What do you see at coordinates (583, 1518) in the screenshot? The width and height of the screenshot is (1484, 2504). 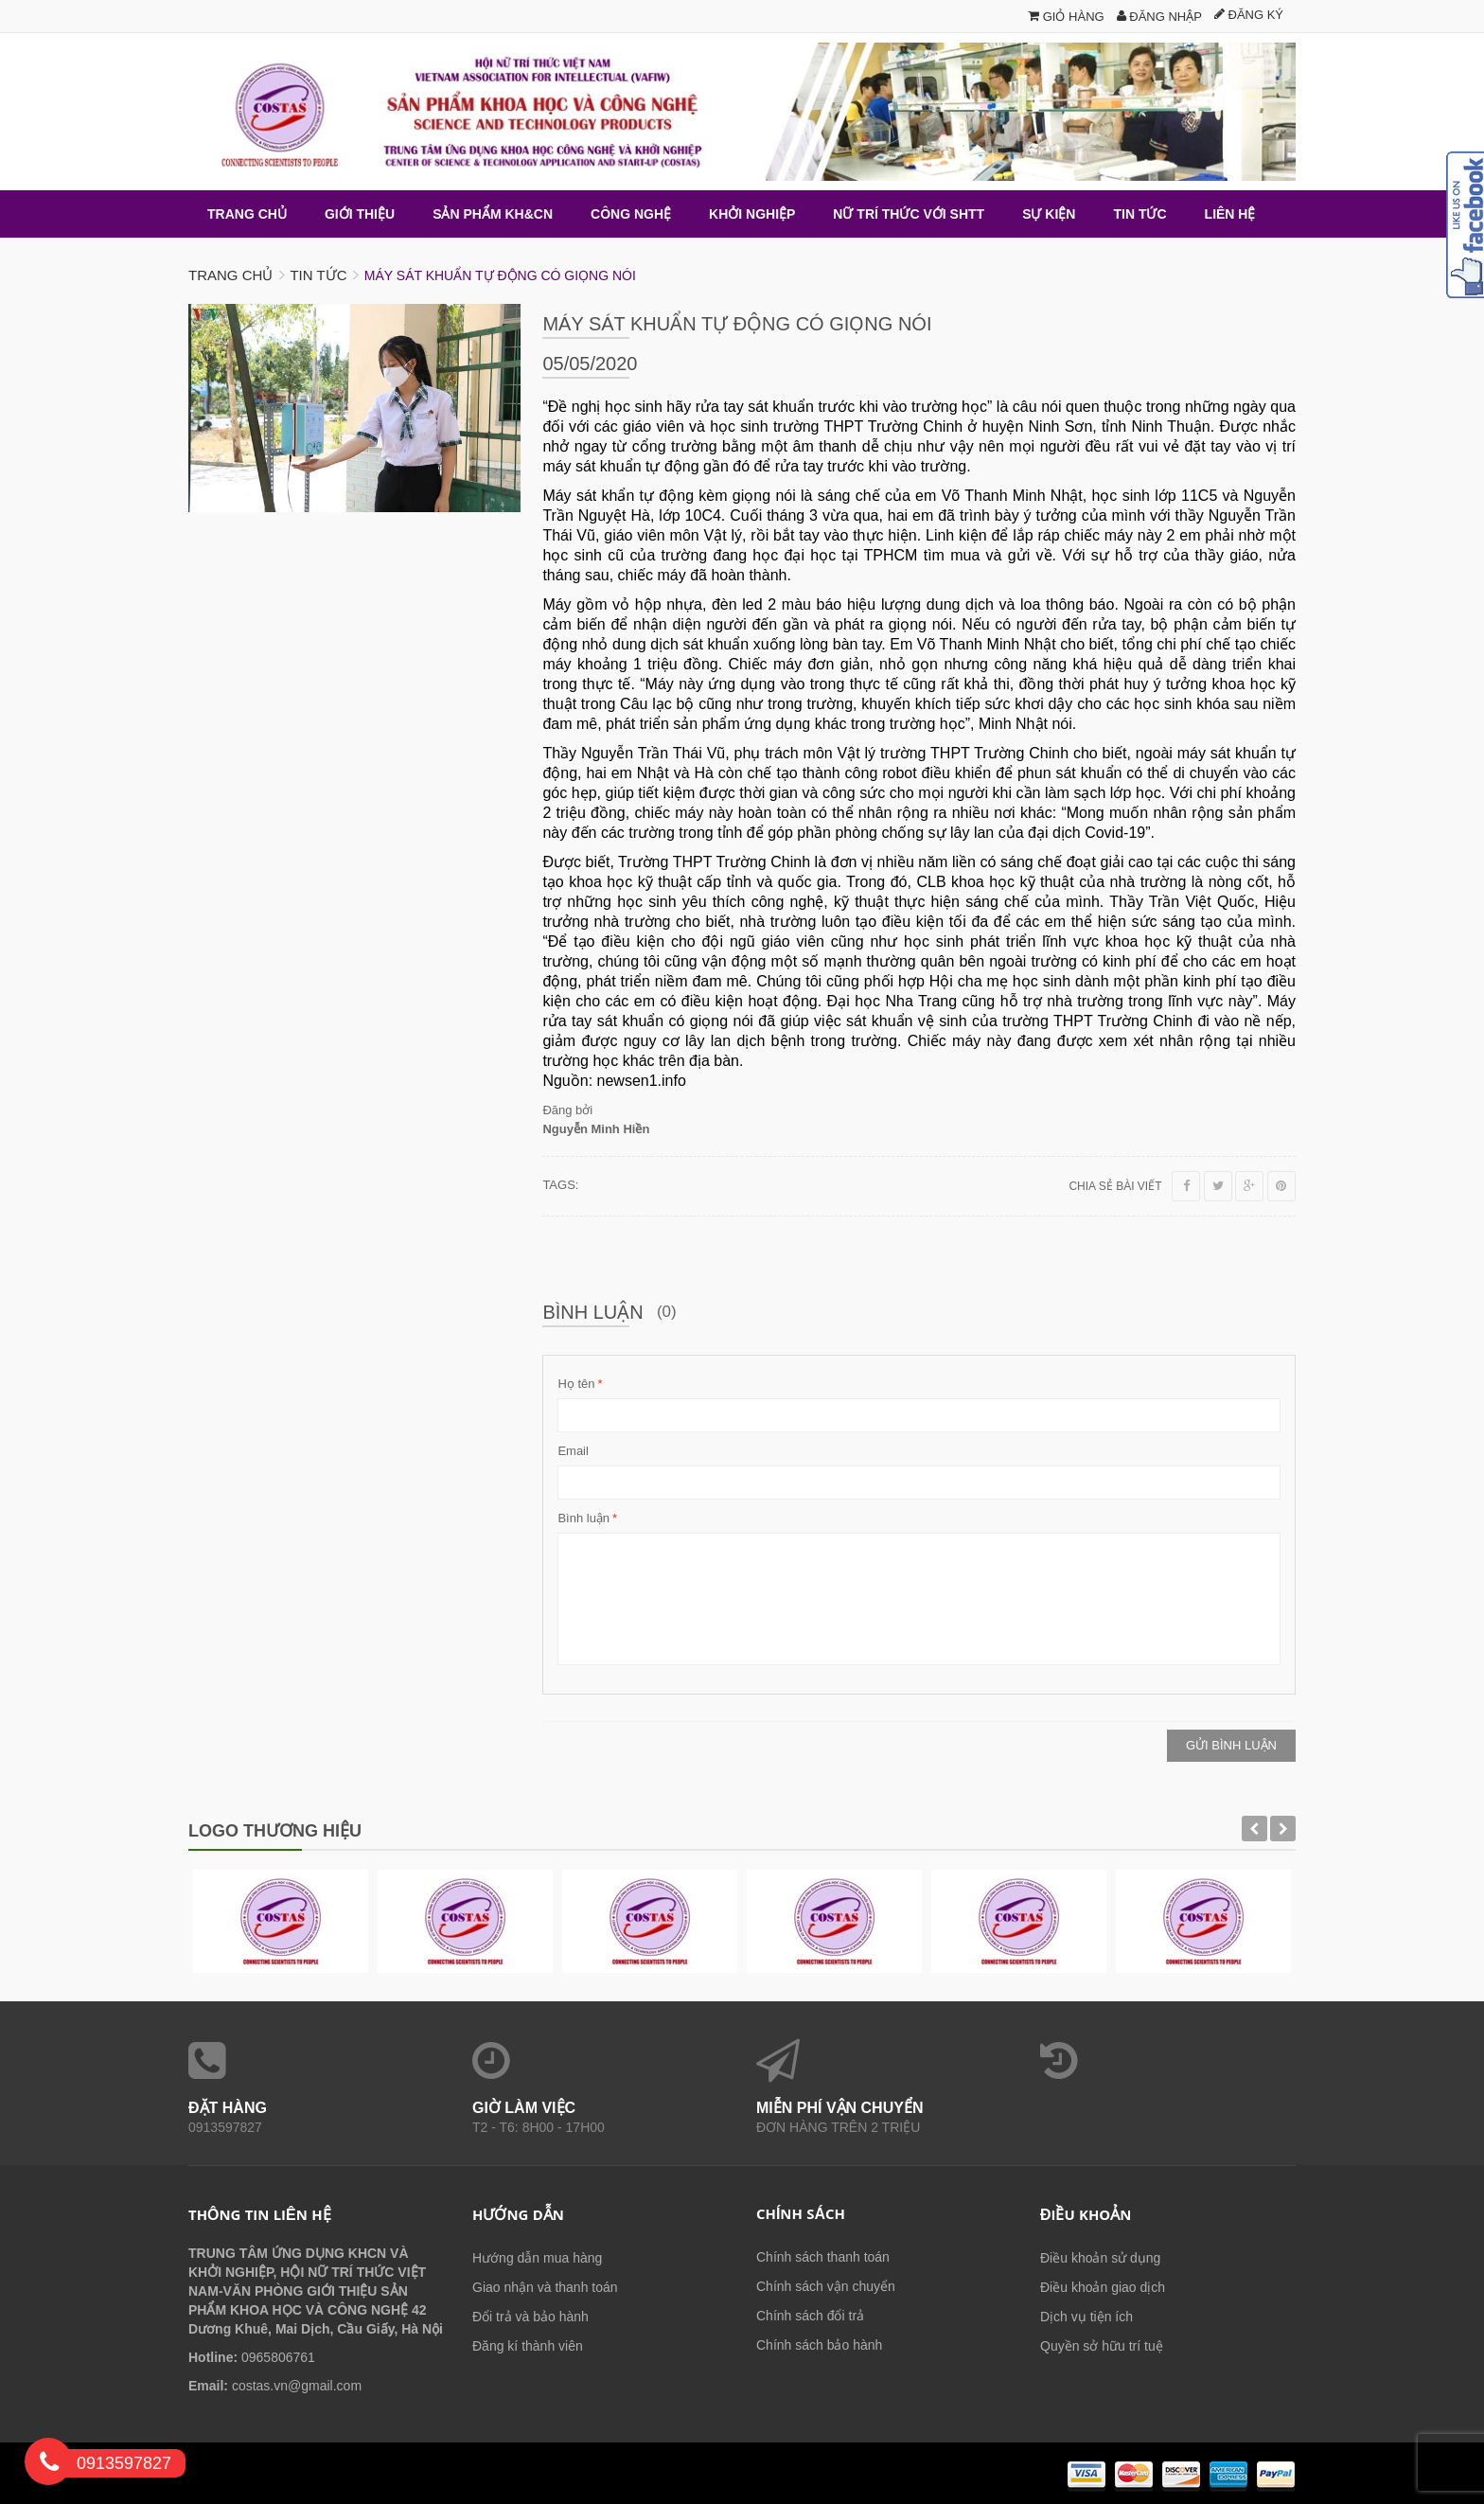 I see `Bình luận` at bounding box center [583, 1518].